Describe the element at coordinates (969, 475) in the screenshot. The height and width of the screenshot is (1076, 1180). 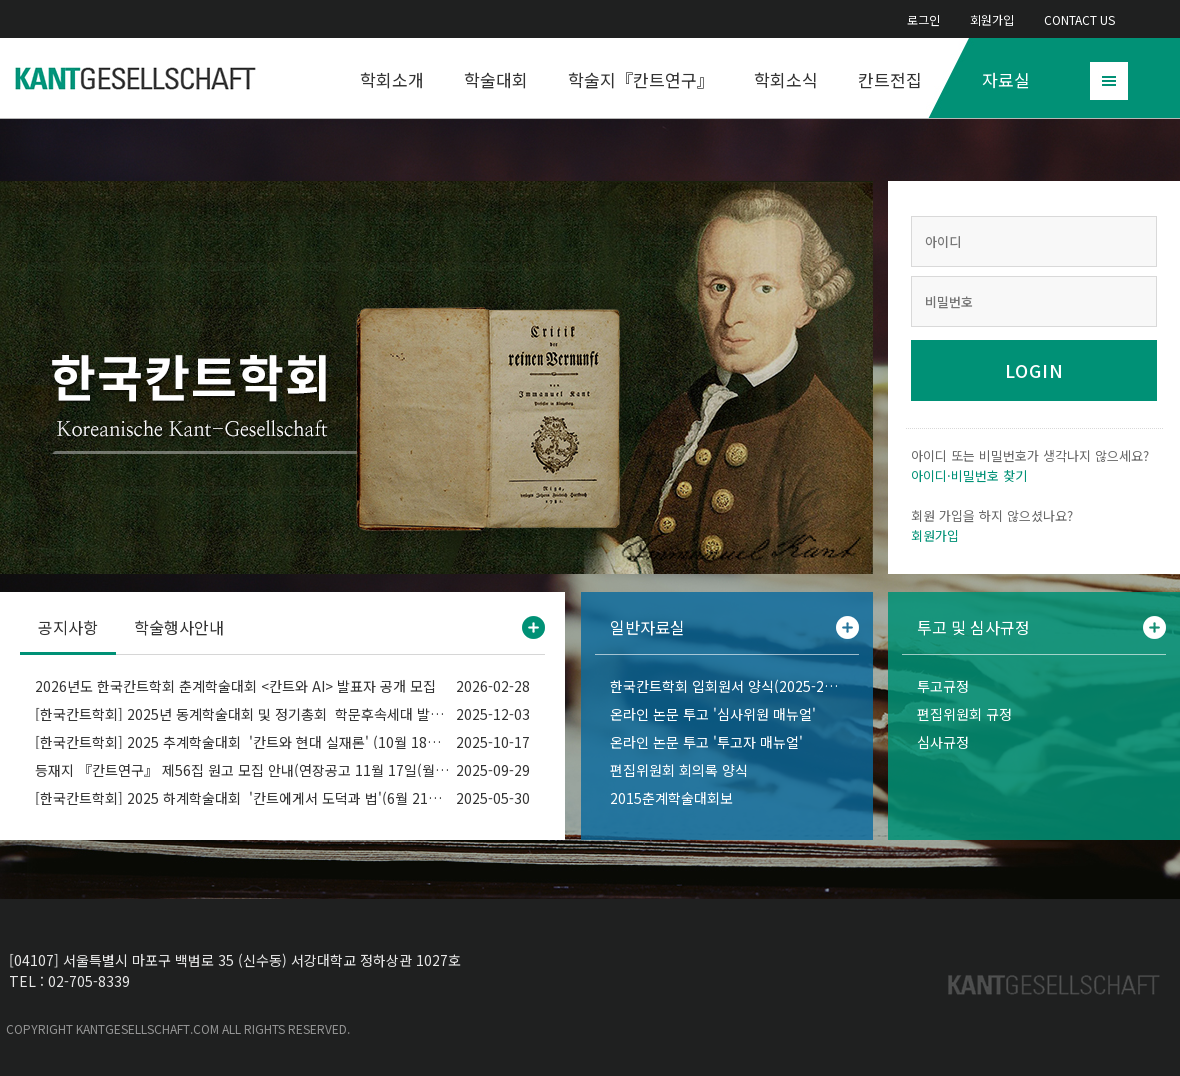
I see `아이디·비밀번호 찾기` at that location.